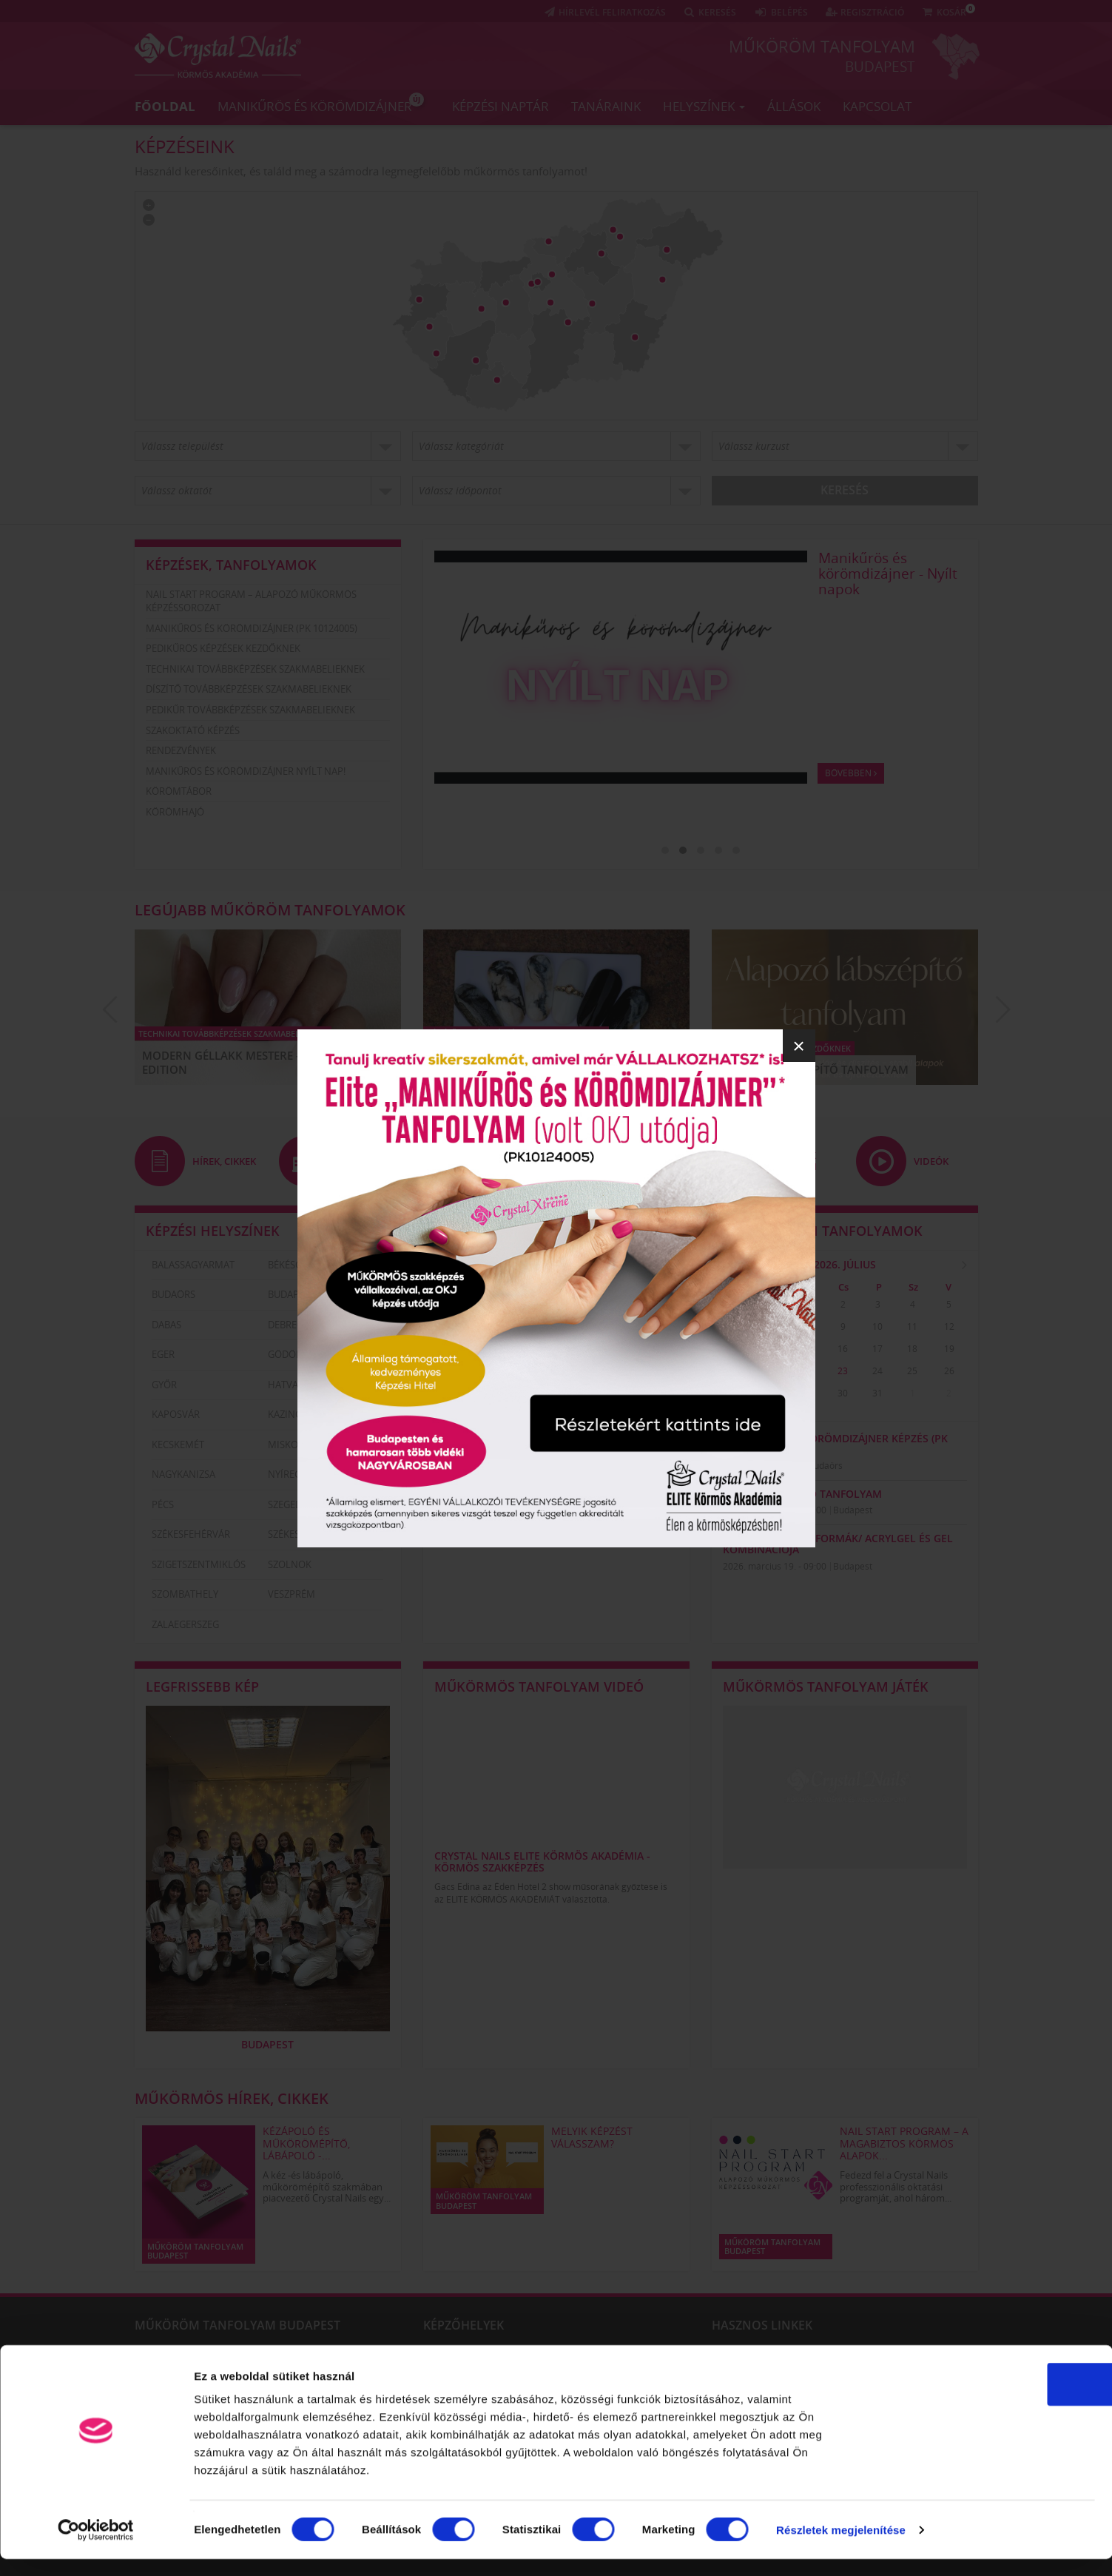 This screenshot has height=2576, width=1112. I want to click on Kapcsolat, so click(877, 105).